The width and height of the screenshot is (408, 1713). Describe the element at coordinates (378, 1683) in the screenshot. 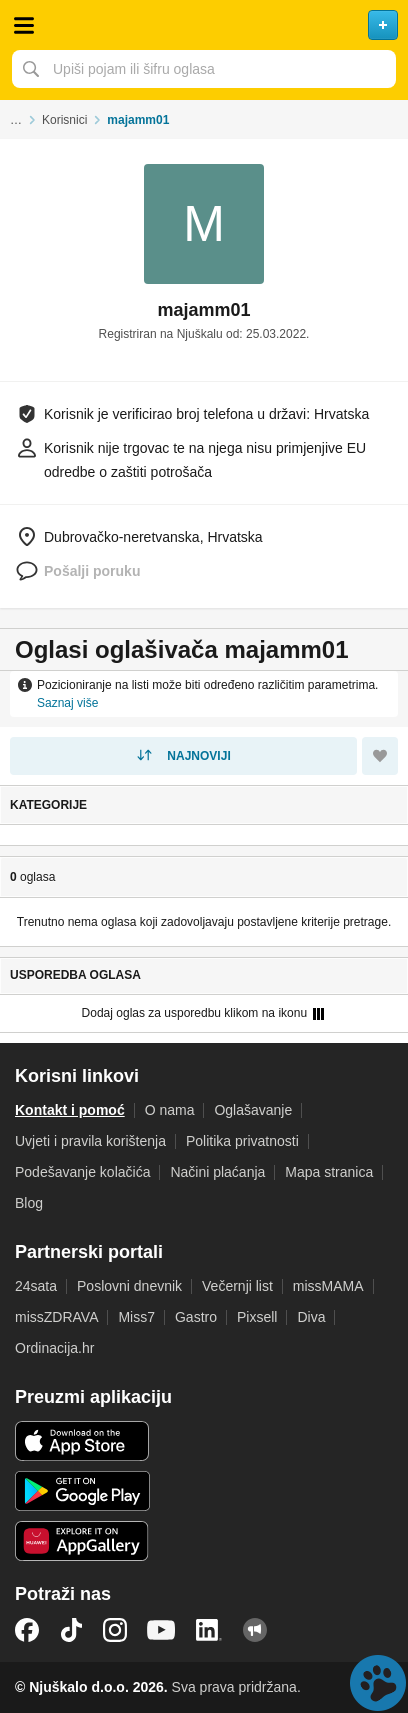

I see `Live chat` at that location.